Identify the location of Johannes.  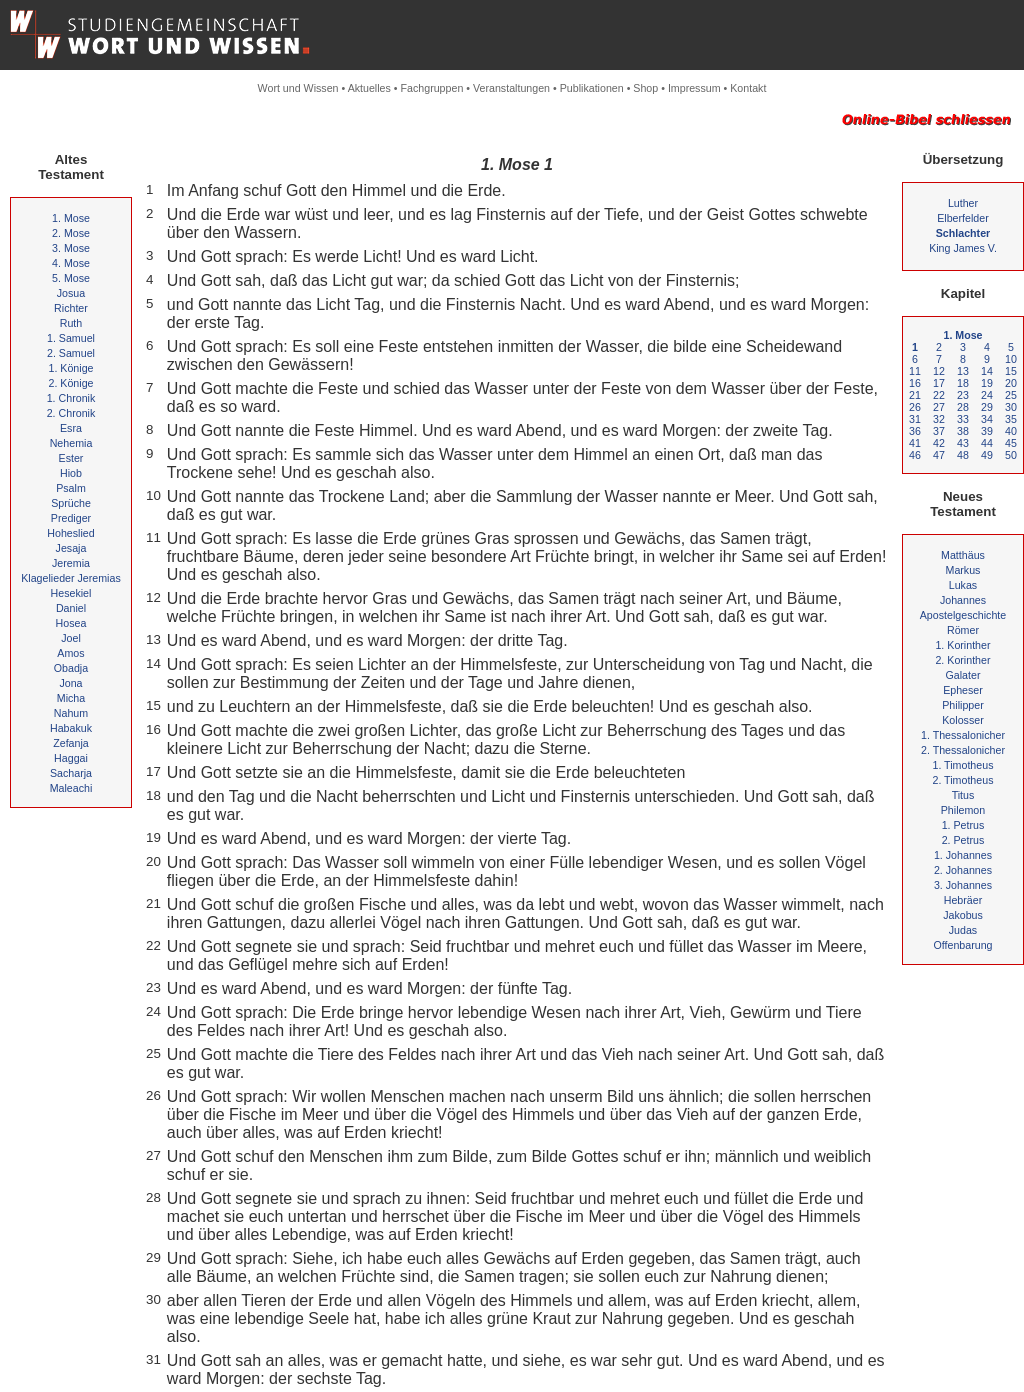
(963, 600).